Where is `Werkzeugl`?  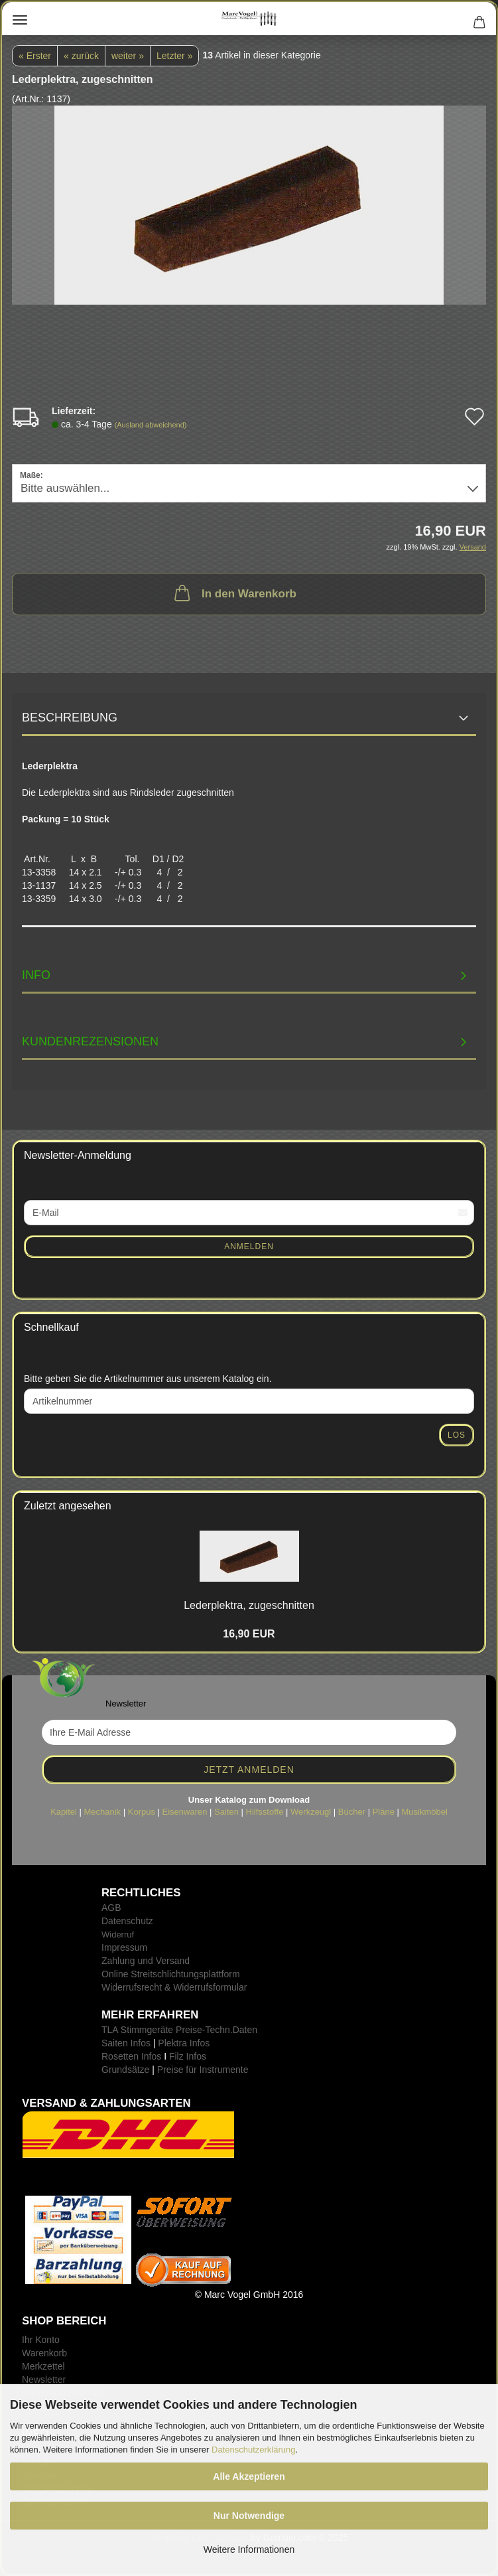
Werkzeugl is located at coordinates (310, 1812).